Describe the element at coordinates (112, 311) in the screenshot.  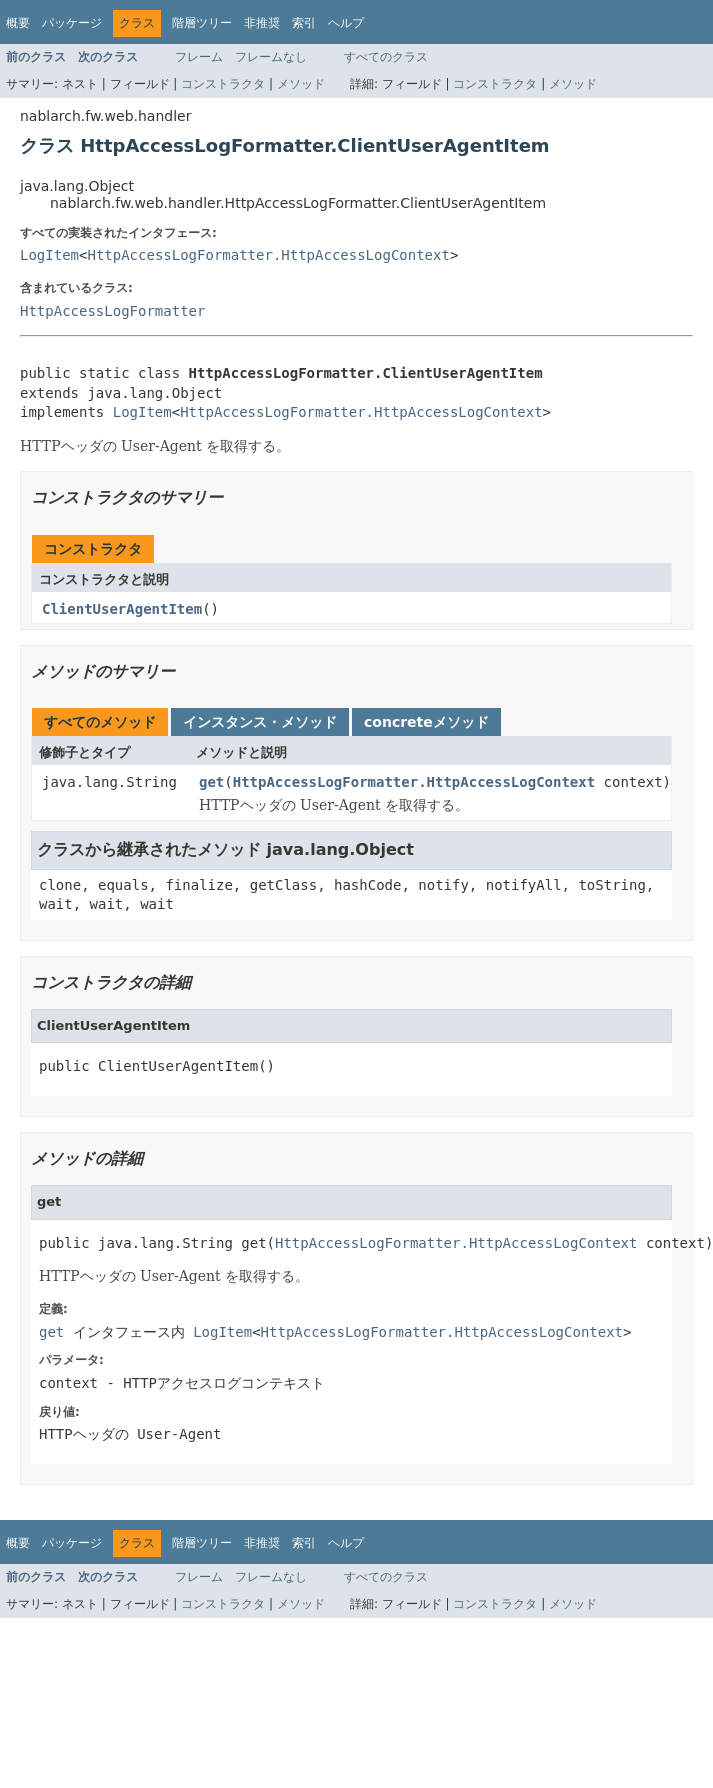
I see `HttpAccessLogFormatter` at that location.